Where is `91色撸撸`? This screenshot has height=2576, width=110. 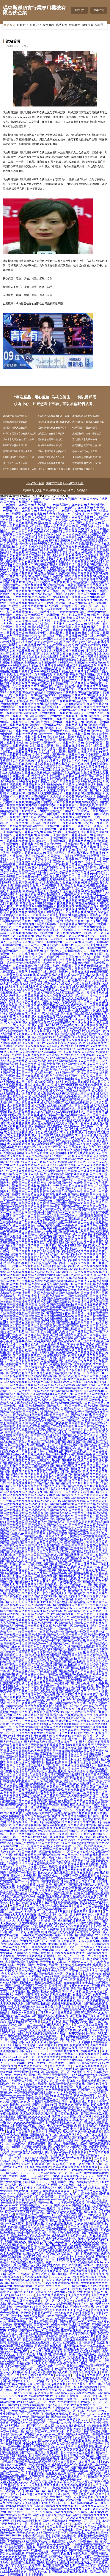 91色撸撸 is located at coordinates (22, 641).